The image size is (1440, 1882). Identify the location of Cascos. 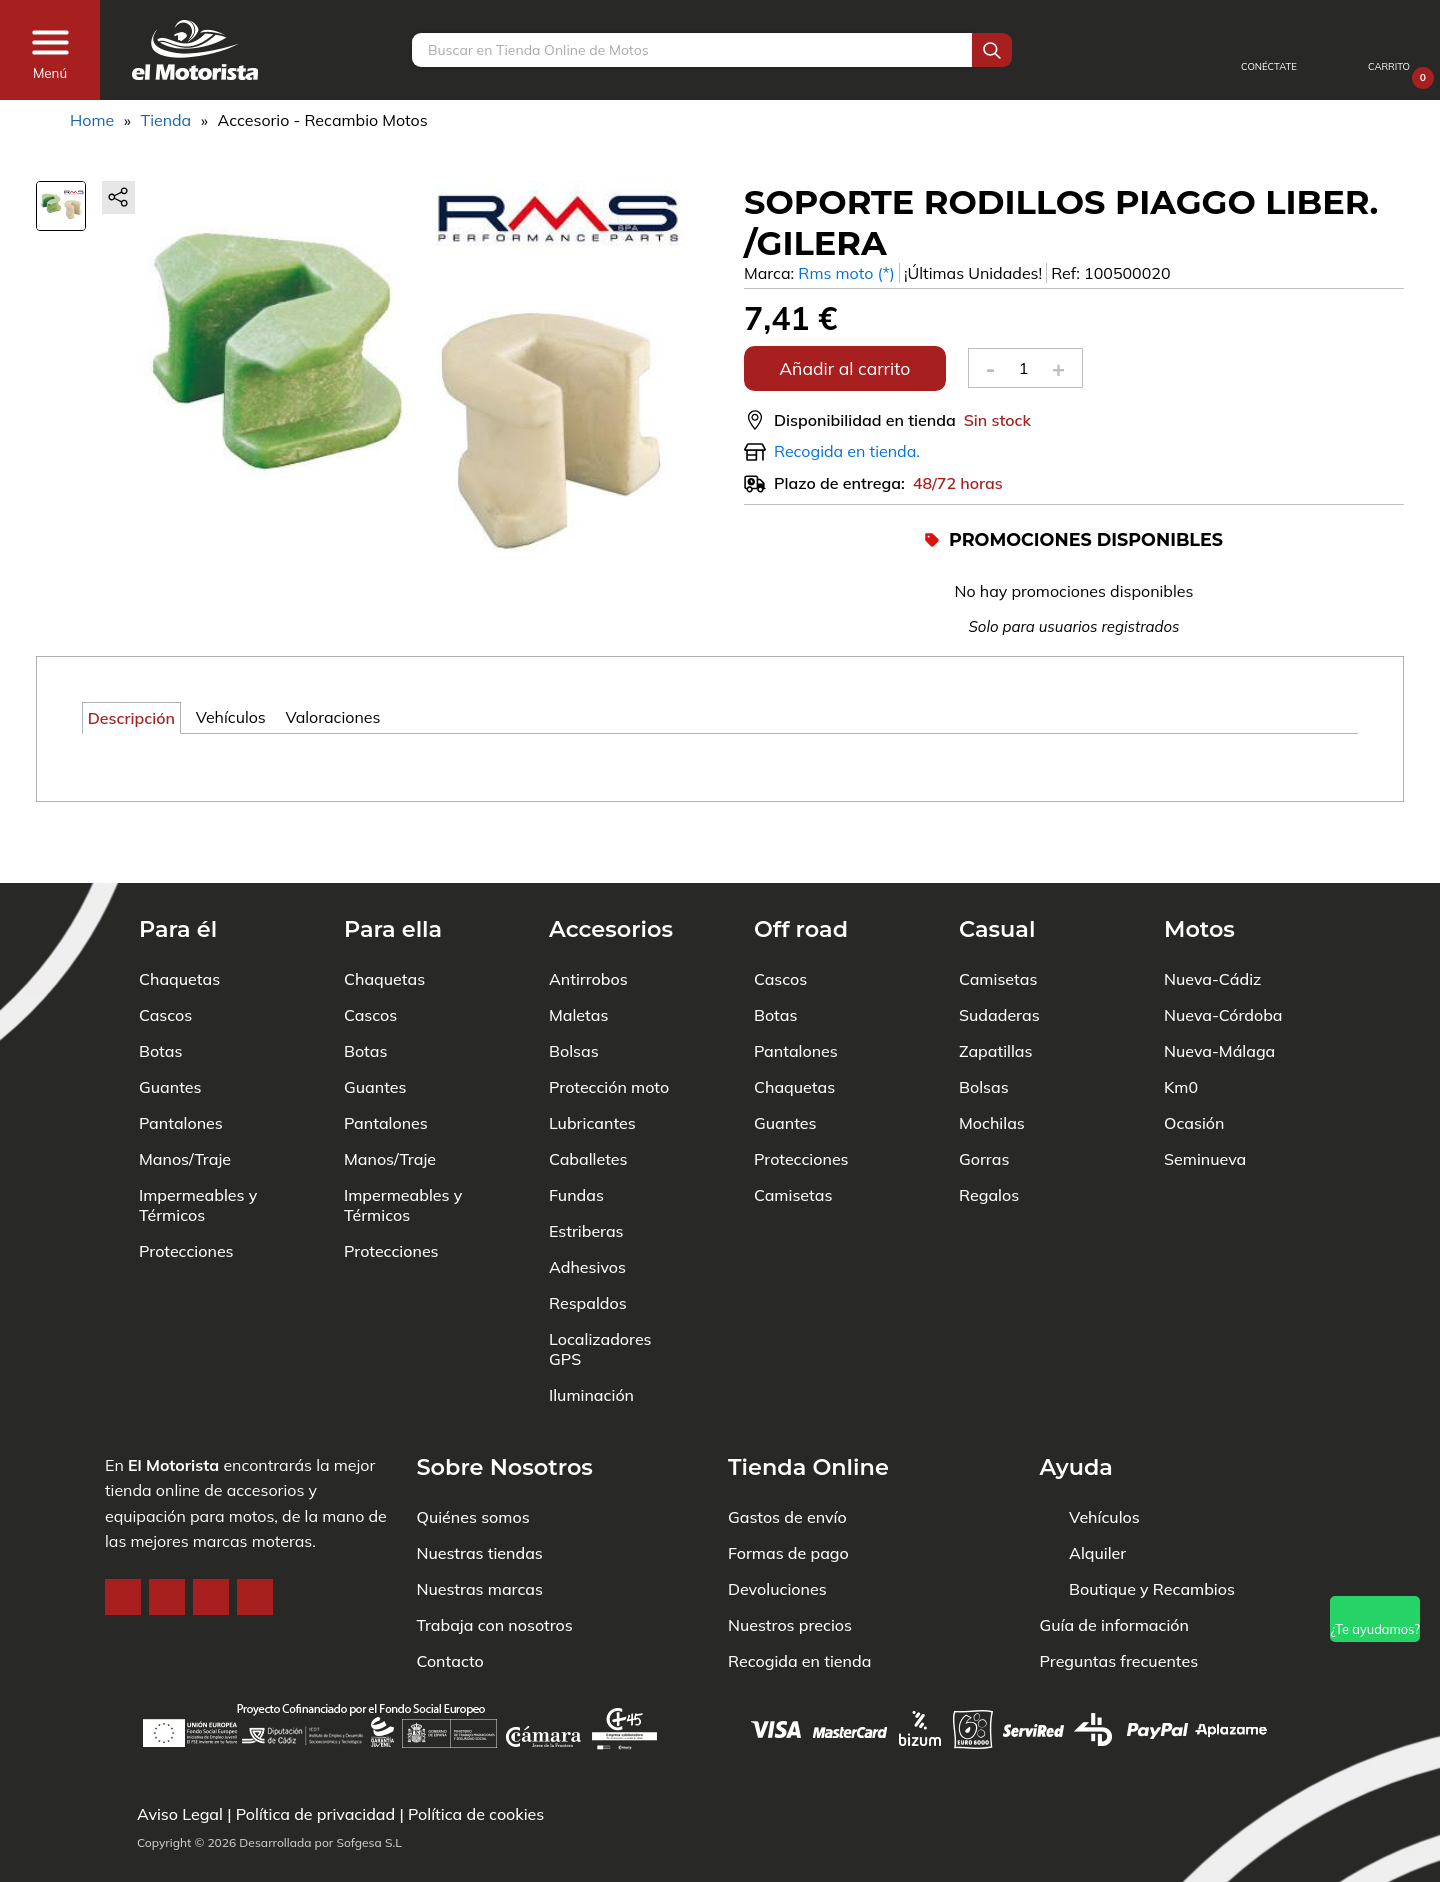
(165, 954).